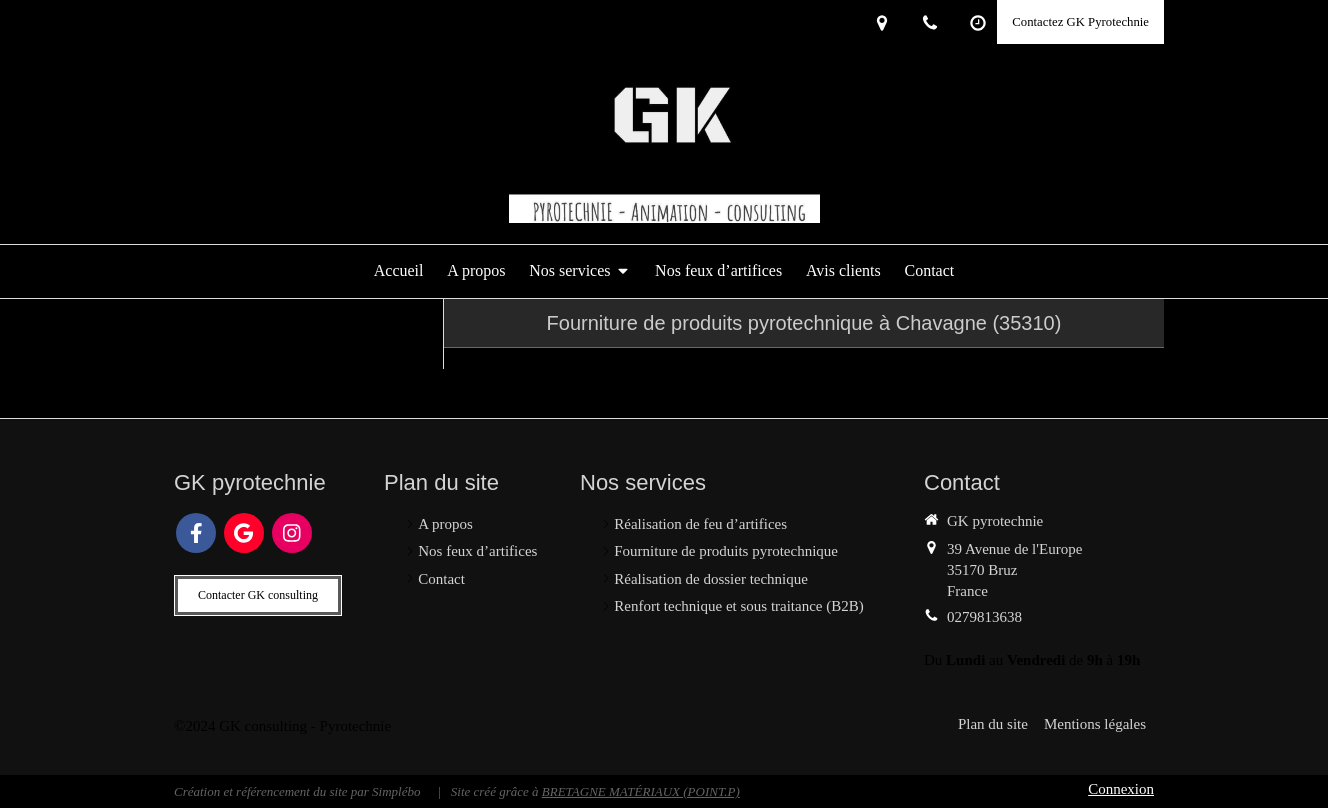 Image resolution: width=1328 pixels, height=808 pixels. I want to click on 0279813638, so click(984, 617).